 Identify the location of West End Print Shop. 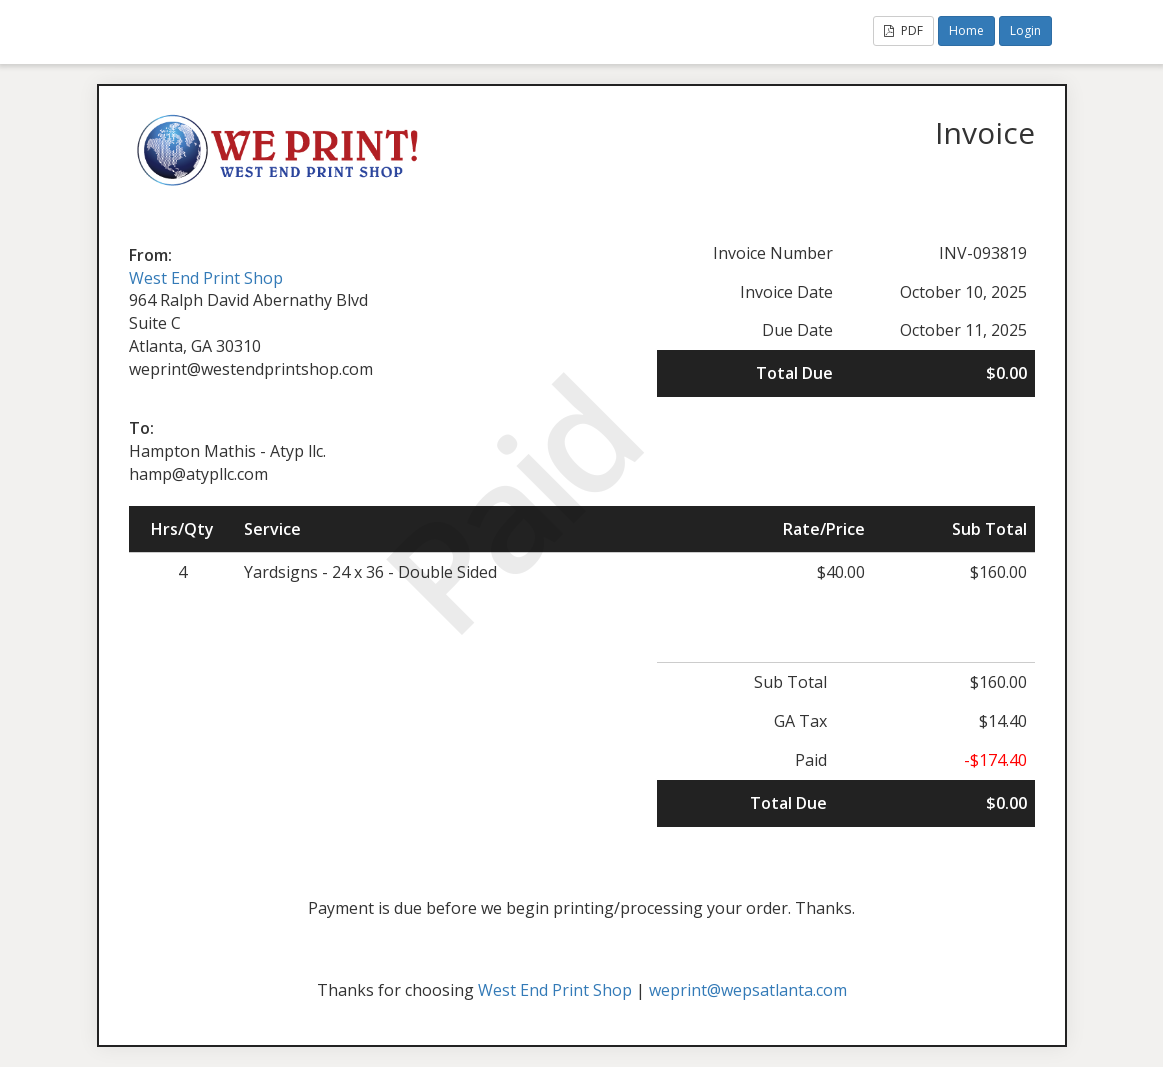
(206, 278).